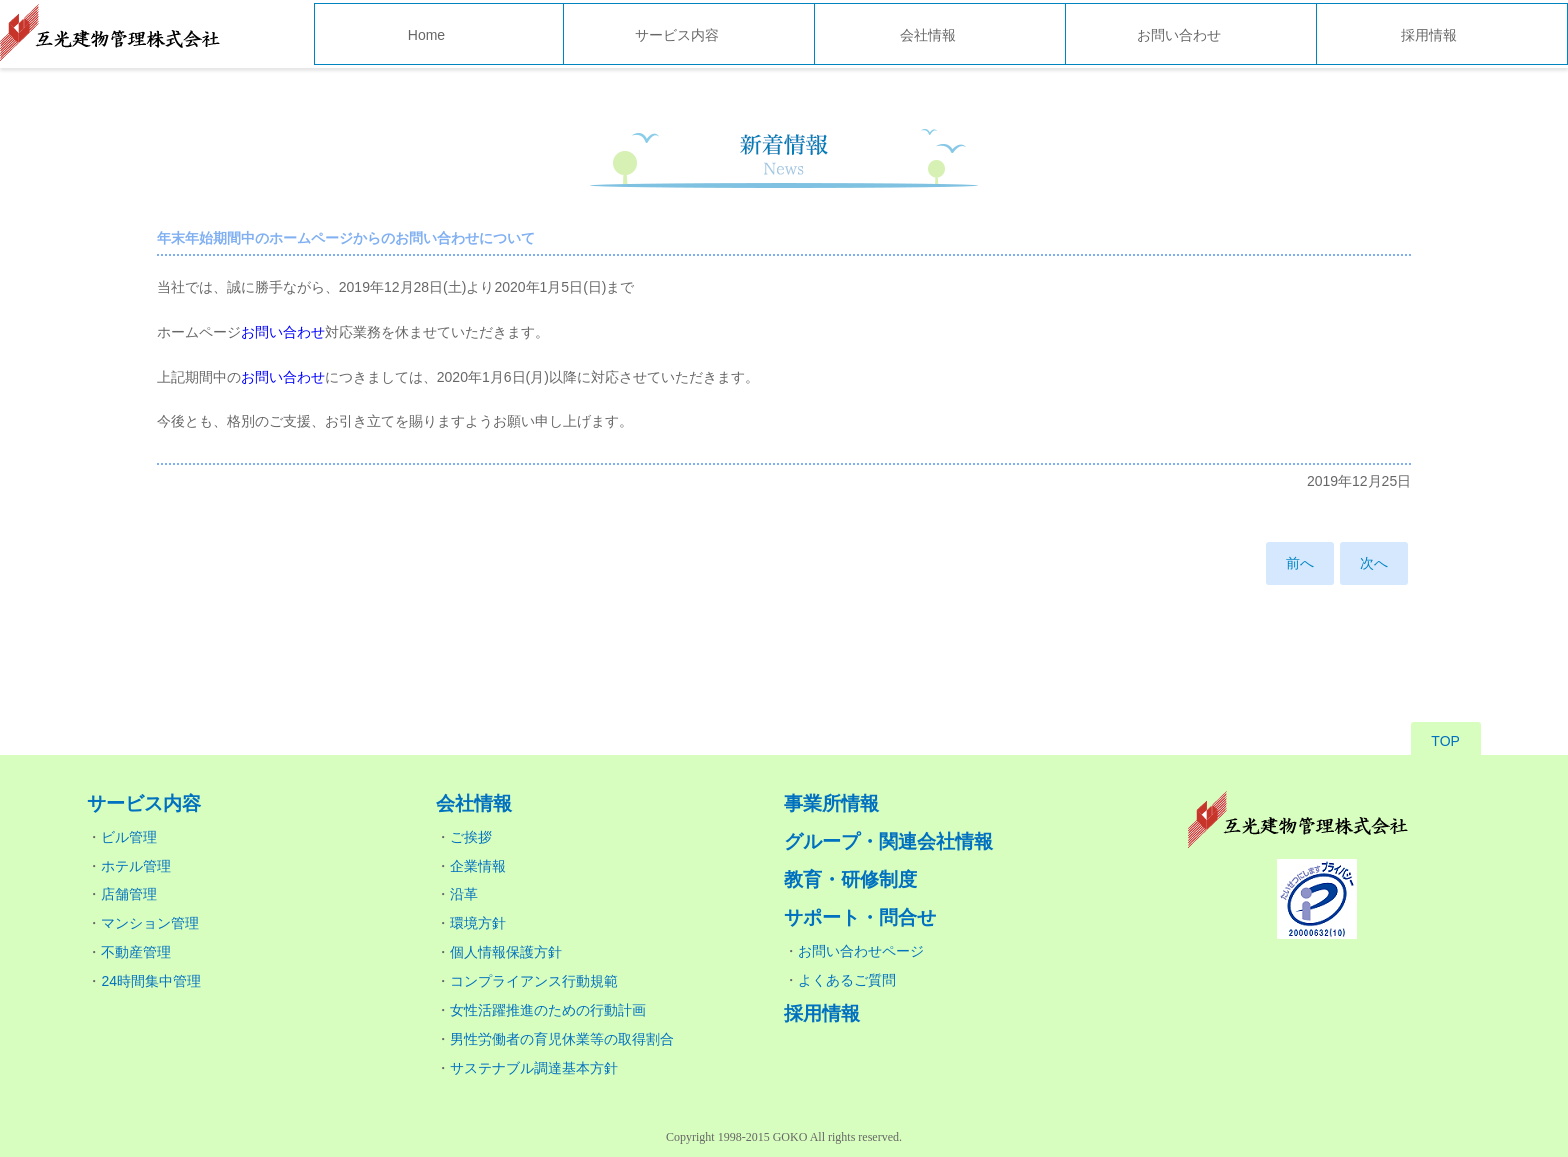 The image size is (1568, 1157). What do you see at coordinates (150, 923) in the screenshot?
I see `マンション管理` at bounding box center [150, 923].